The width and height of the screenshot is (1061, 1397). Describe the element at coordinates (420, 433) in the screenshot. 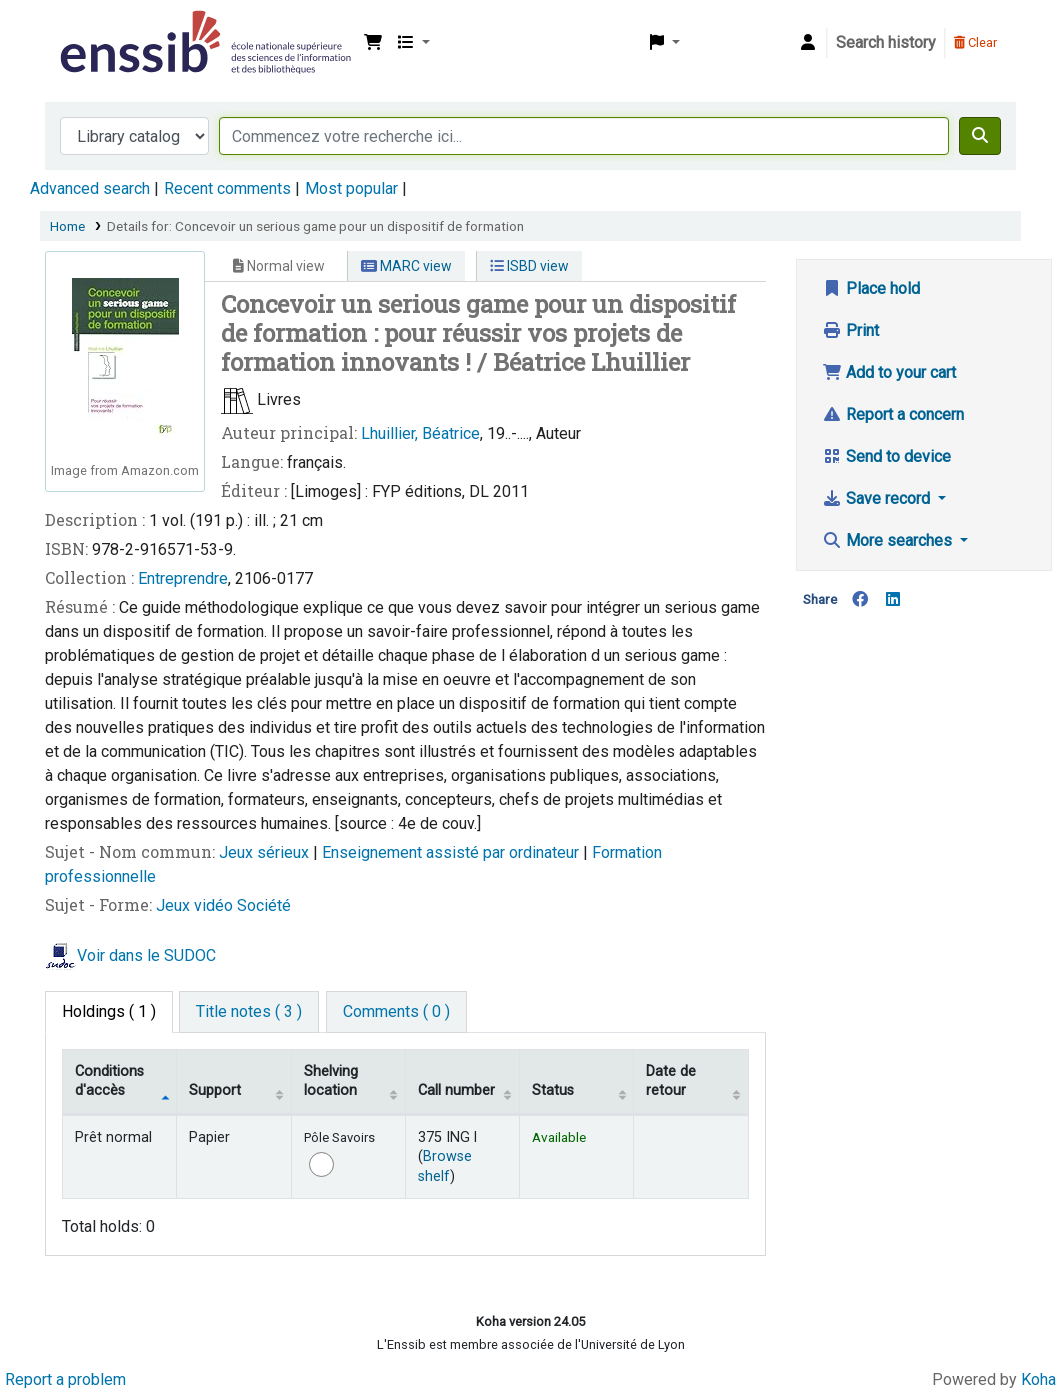

I see `Lhuillier, Béatrice` at that location.